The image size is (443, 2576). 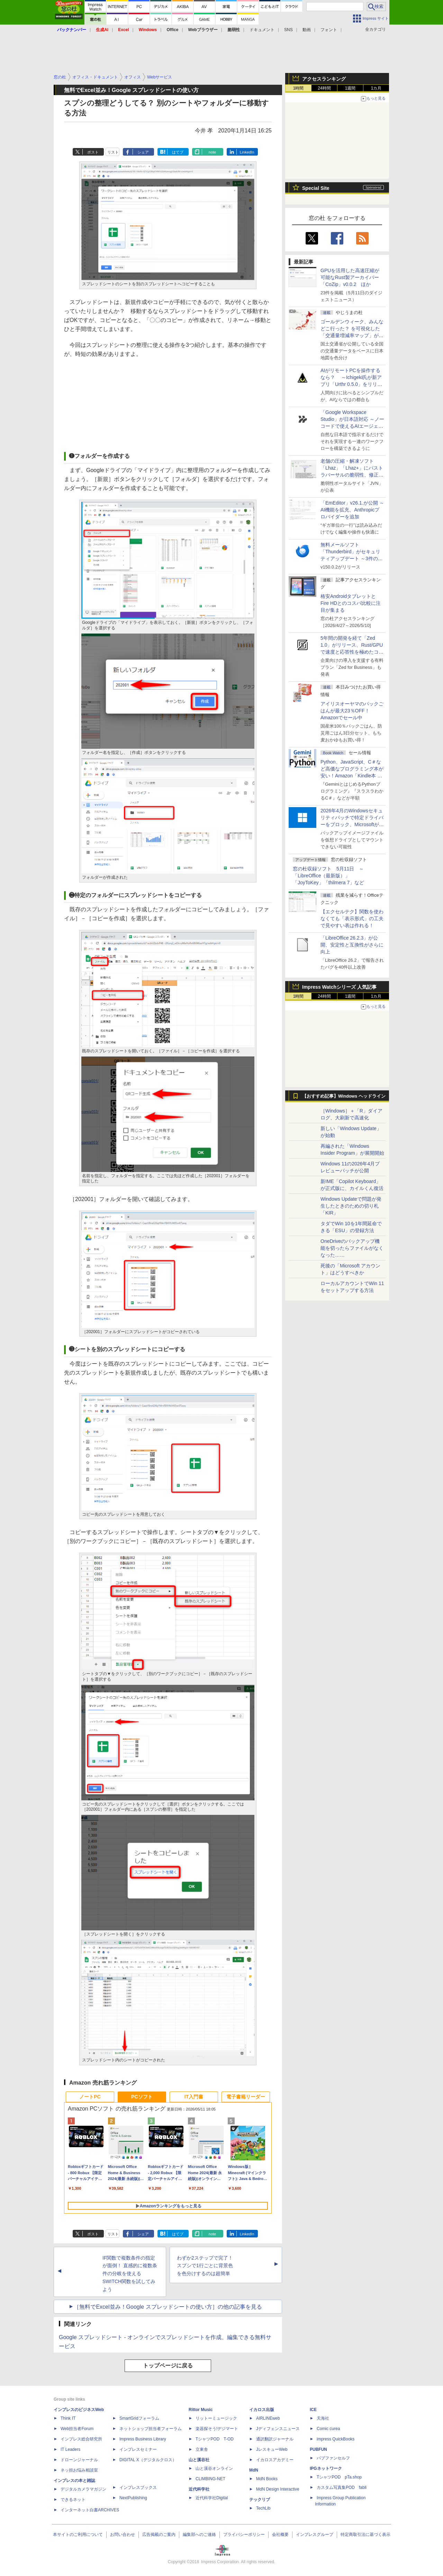 What do you see at coordinates (351, 944) in the screenshot?
I see `「LibreOffice 26.2.3」が公開、安定性と互換性がさらに向上` at bounding box center [351, 944].